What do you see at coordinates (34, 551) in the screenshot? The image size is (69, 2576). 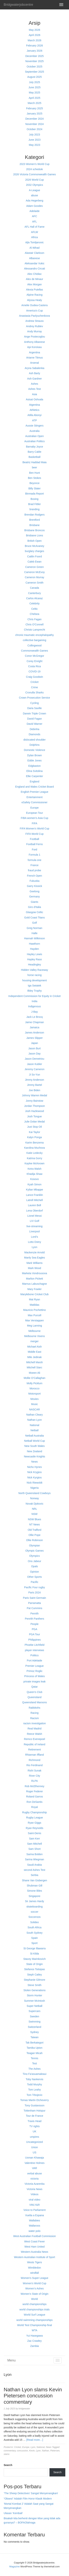 I see `burglary charges` at bounding box center [34, 551].